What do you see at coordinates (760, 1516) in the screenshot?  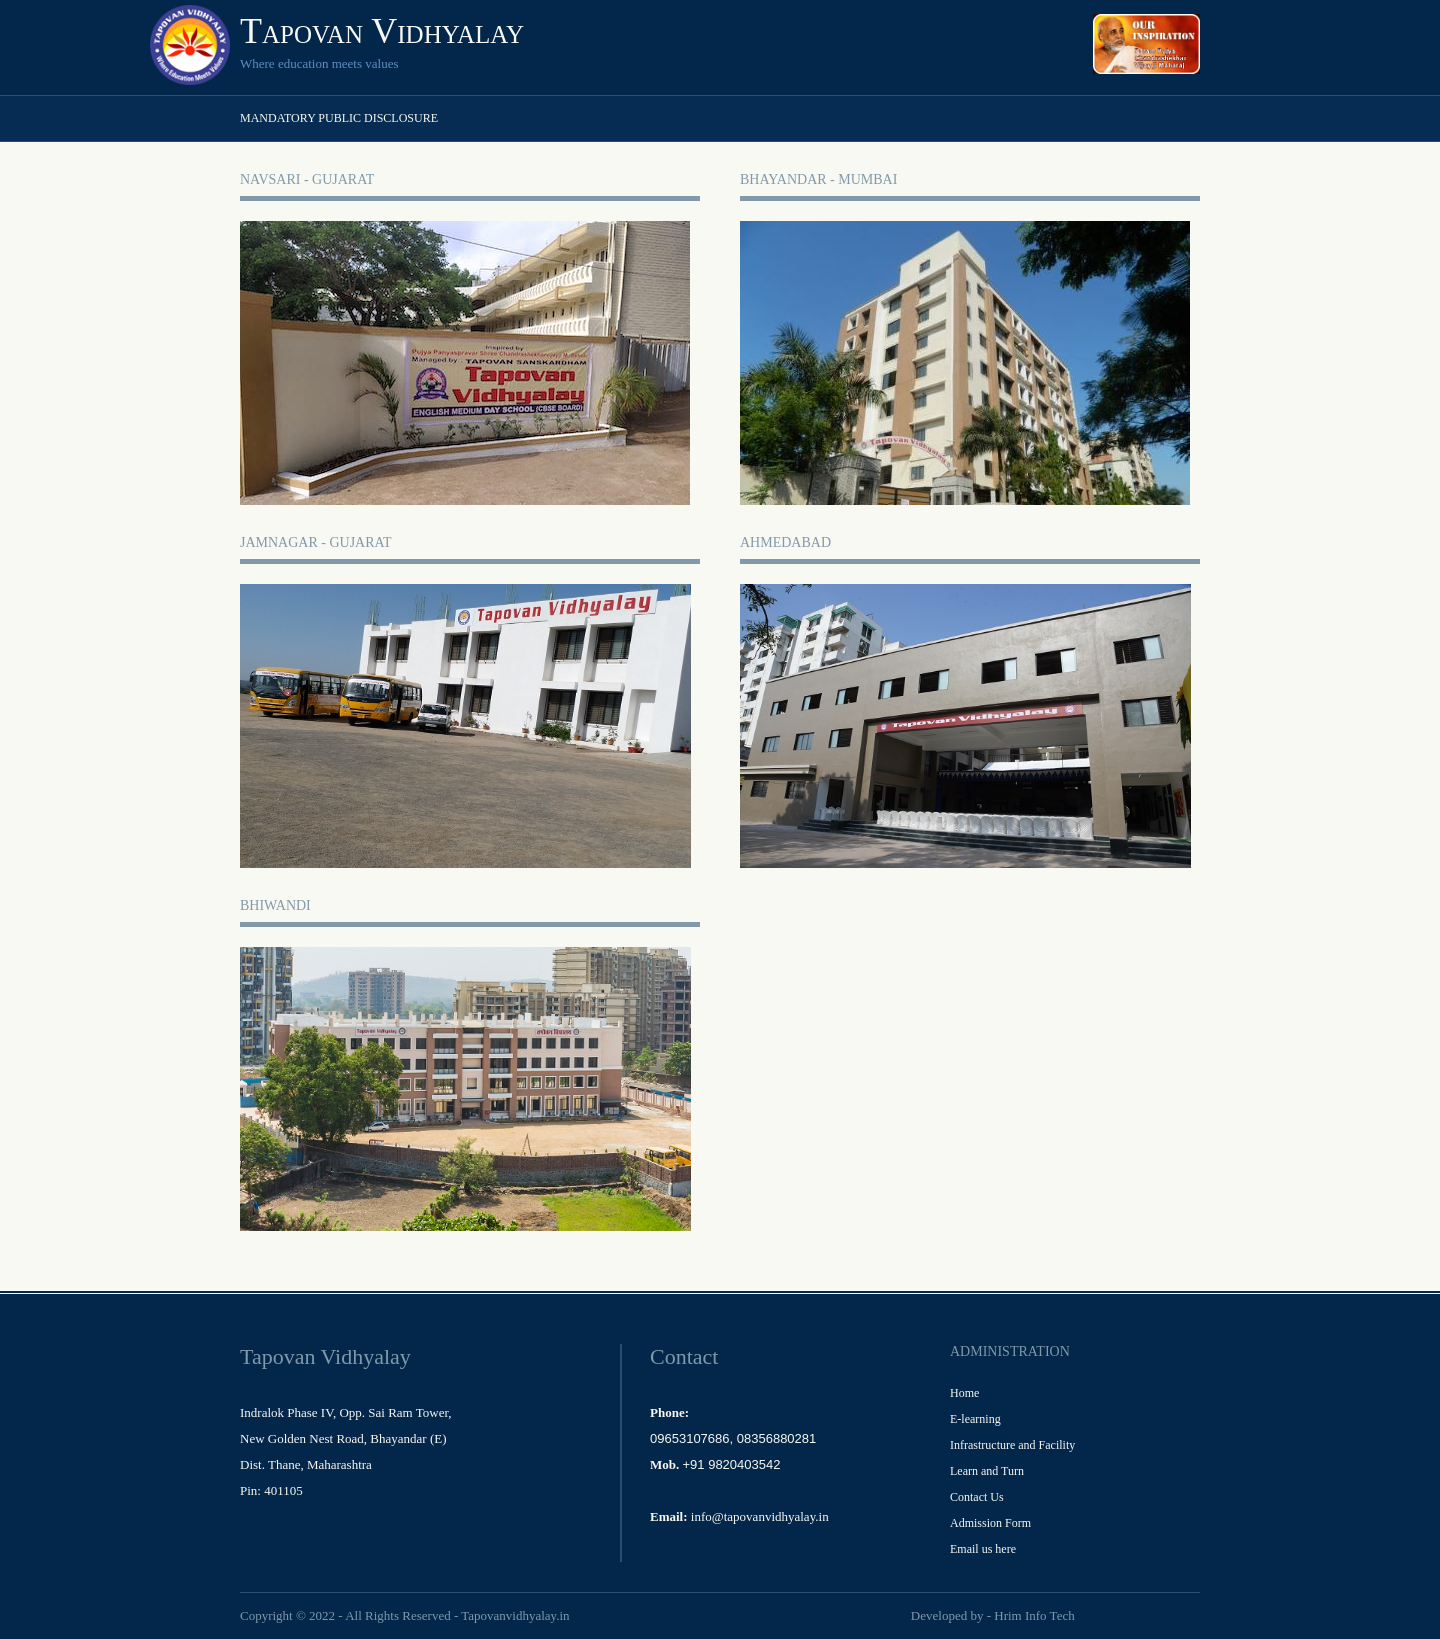 I see `info@tapovanvidhyalay.in` at bounding box center [760, 1516].